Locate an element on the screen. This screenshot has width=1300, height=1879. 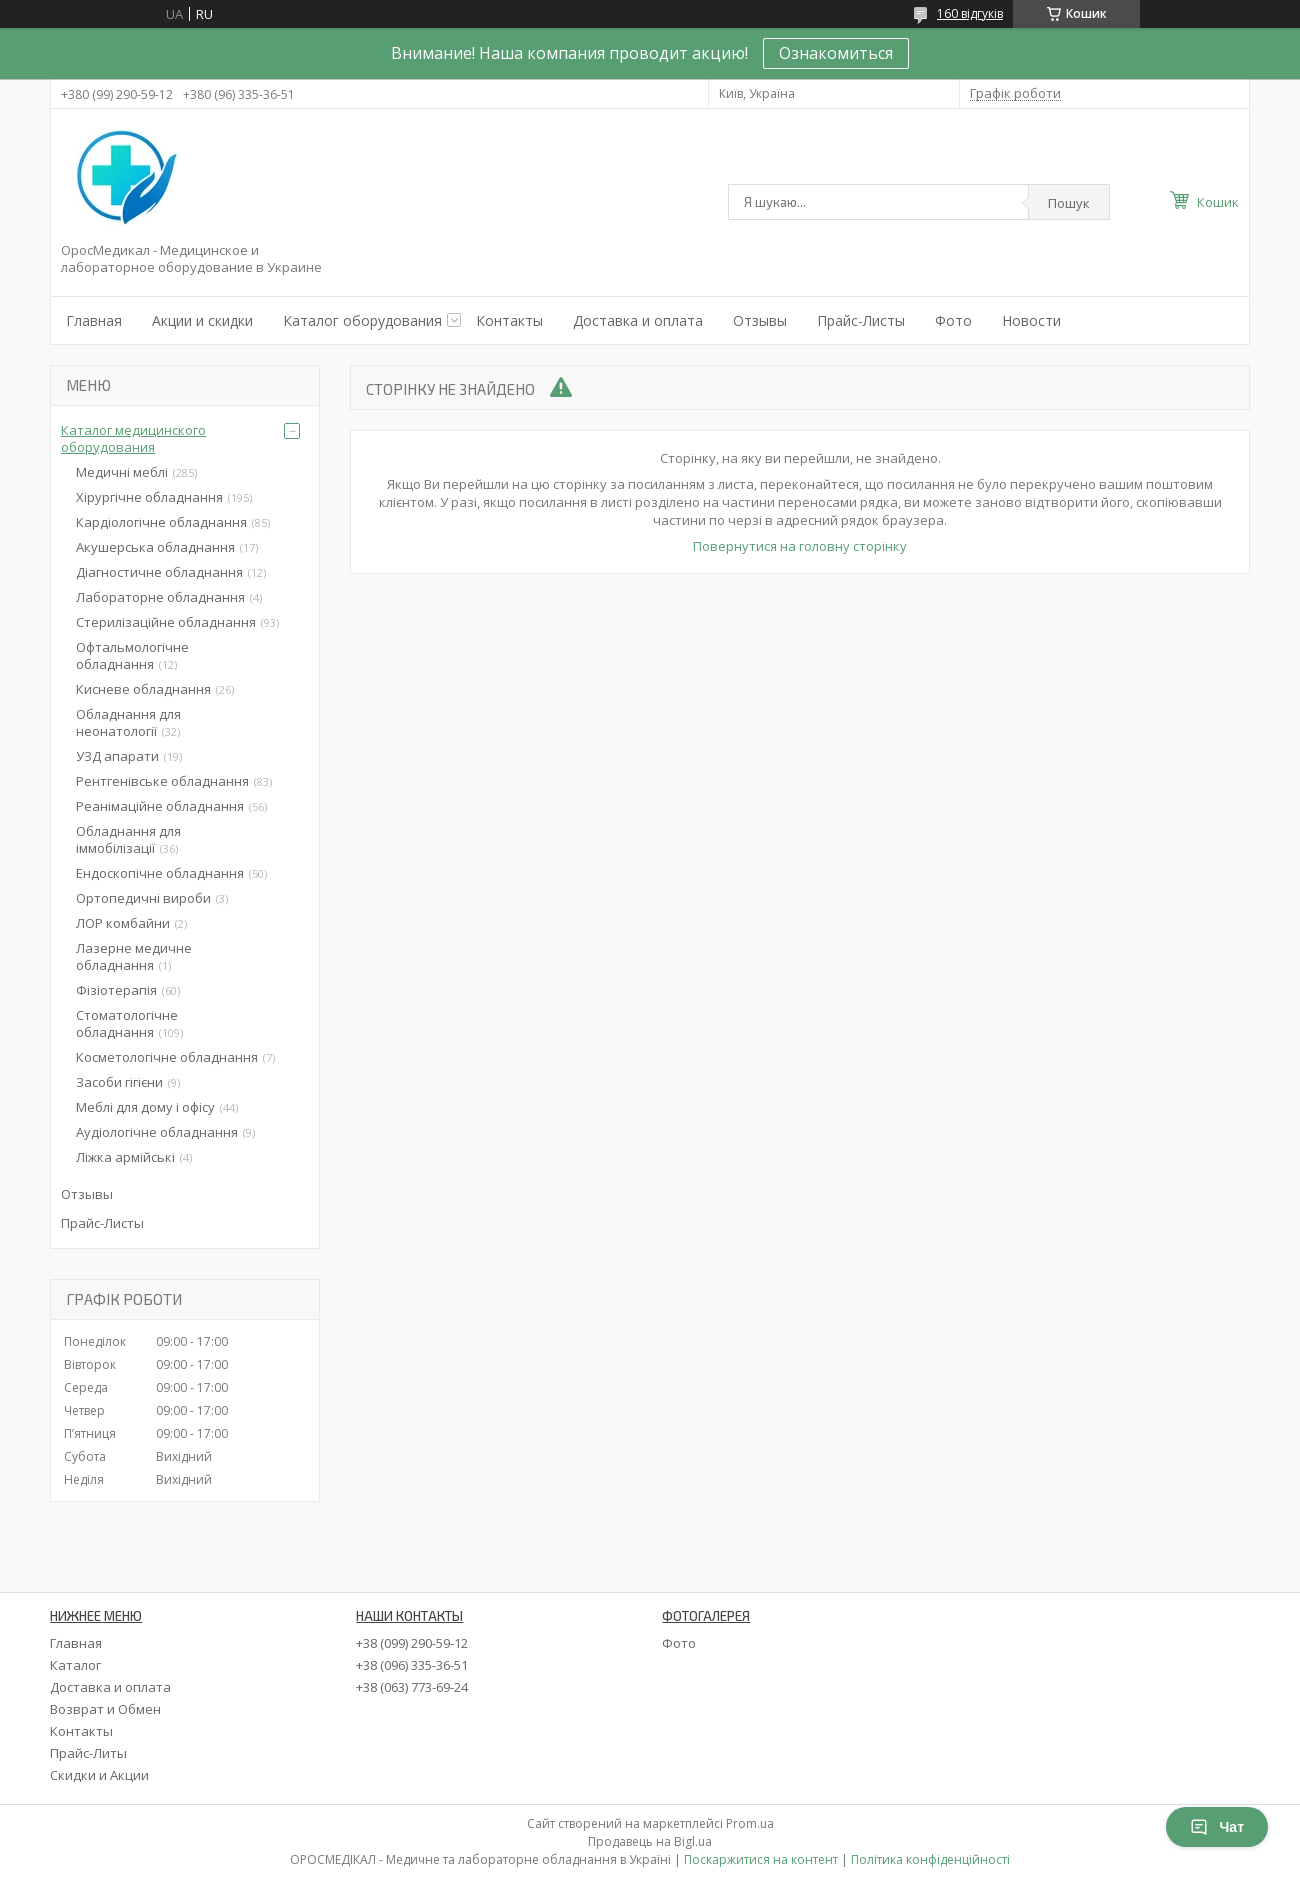
Кисневе обладнання is located at coordinates (143, 689).